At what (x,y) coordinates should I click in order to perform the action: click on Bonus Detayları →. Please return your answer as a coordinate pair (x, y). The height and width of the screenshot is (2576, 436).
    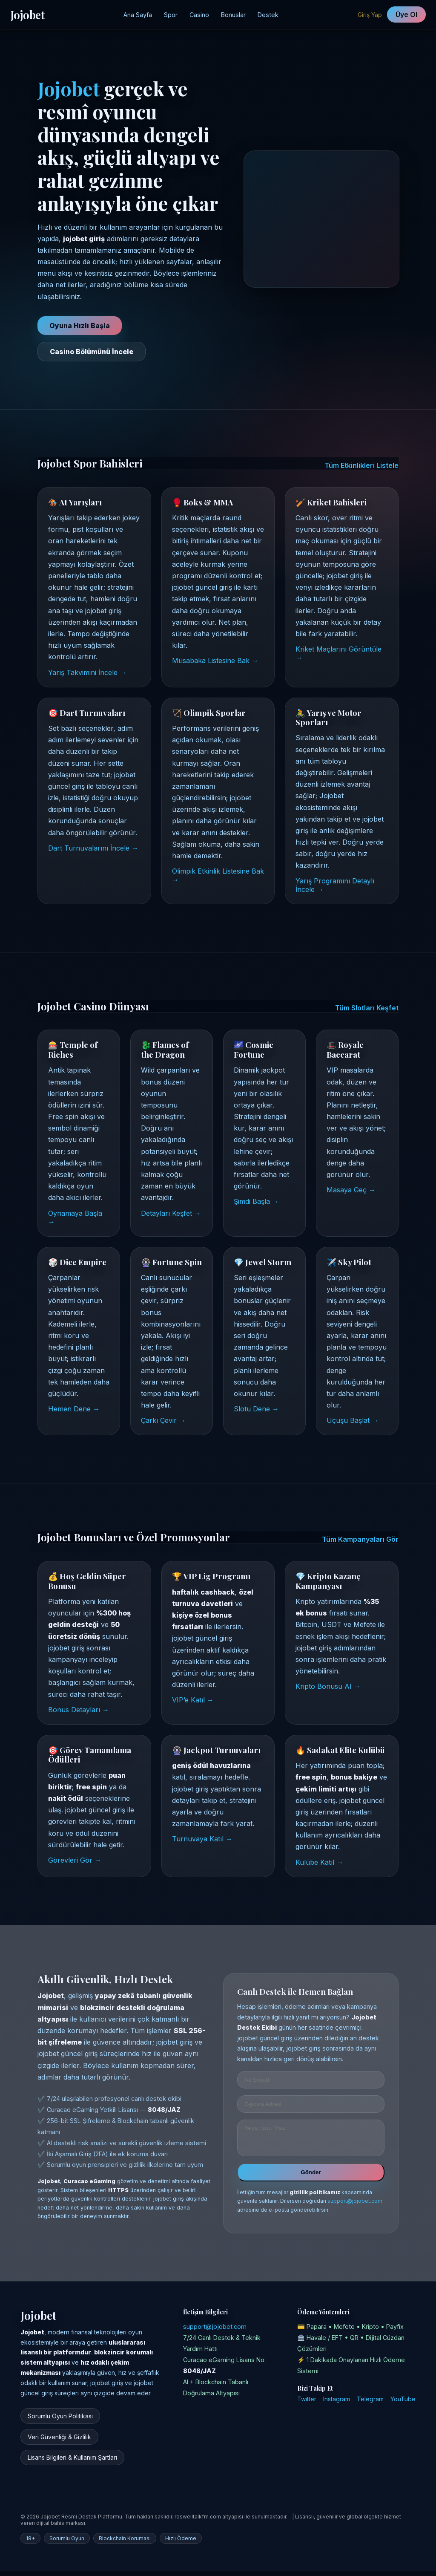
    Looking at the image, I should click on (78, 1709).